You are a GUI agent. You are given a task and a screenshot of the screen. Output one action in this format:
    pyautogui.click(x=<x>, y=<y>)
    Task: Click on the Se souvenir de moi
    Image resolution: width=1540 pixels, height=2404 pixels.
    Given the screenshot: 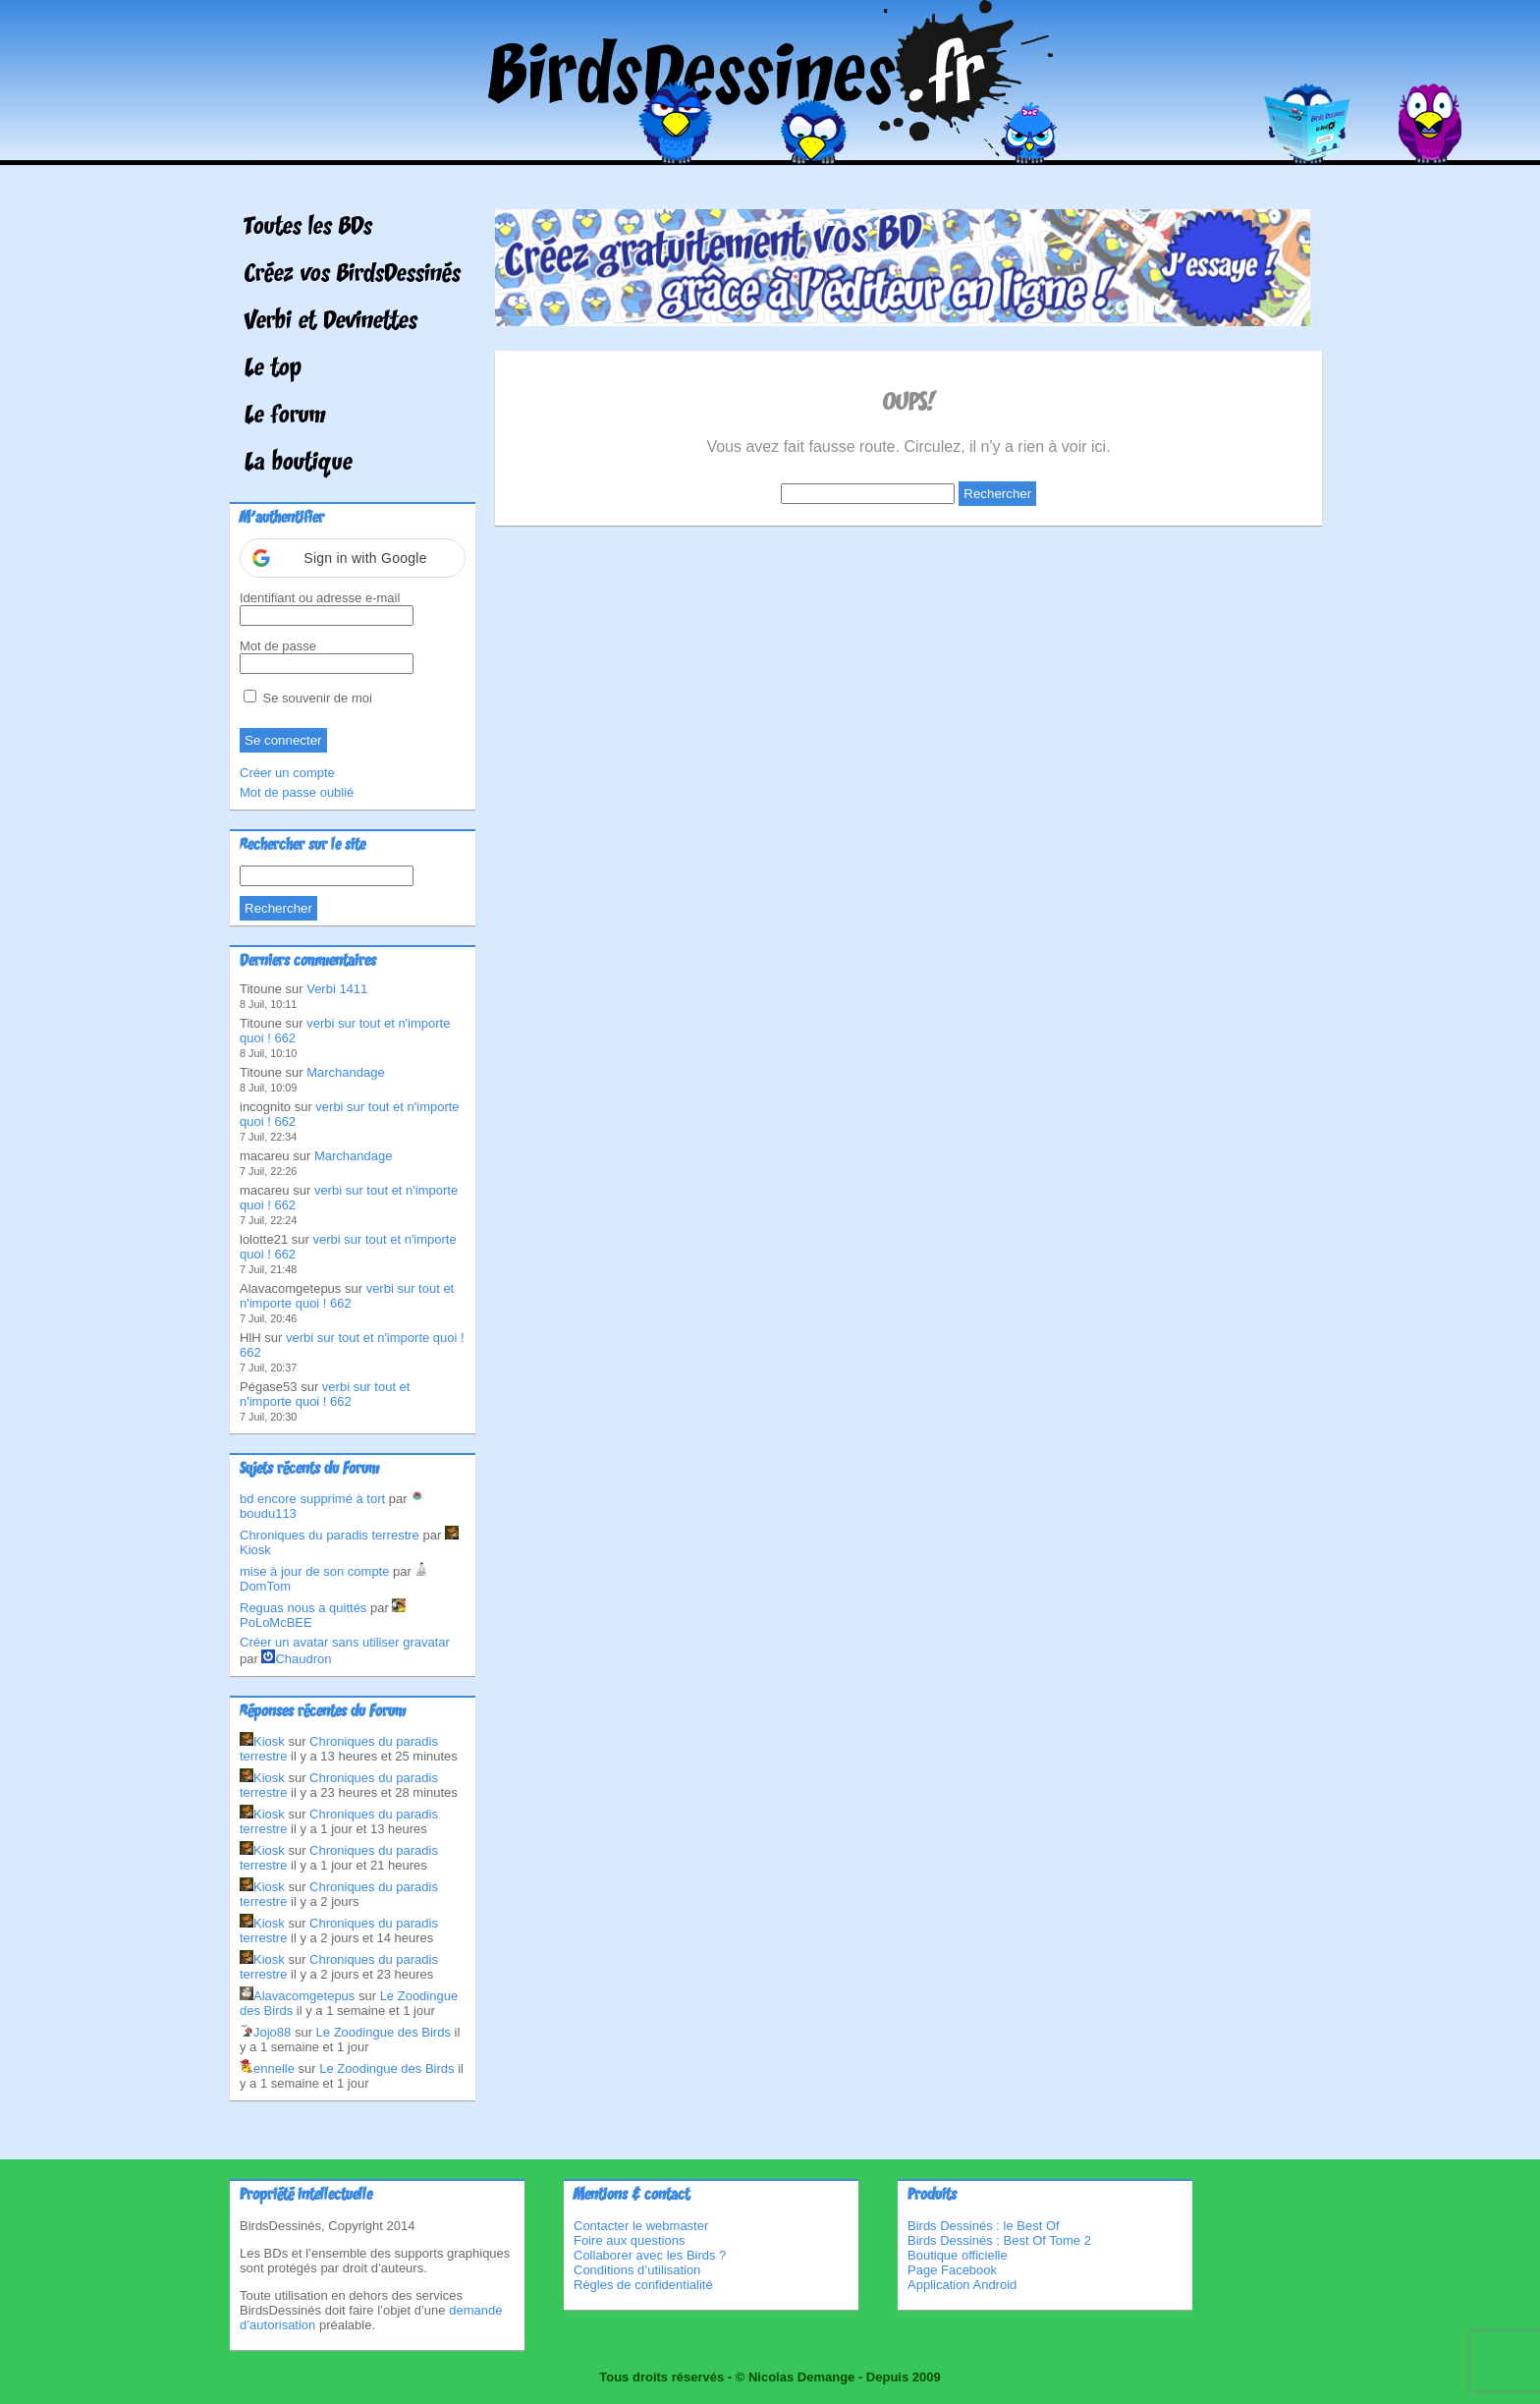 What is the action you would take?
    pyautogui.click(x=308, y=698)
    